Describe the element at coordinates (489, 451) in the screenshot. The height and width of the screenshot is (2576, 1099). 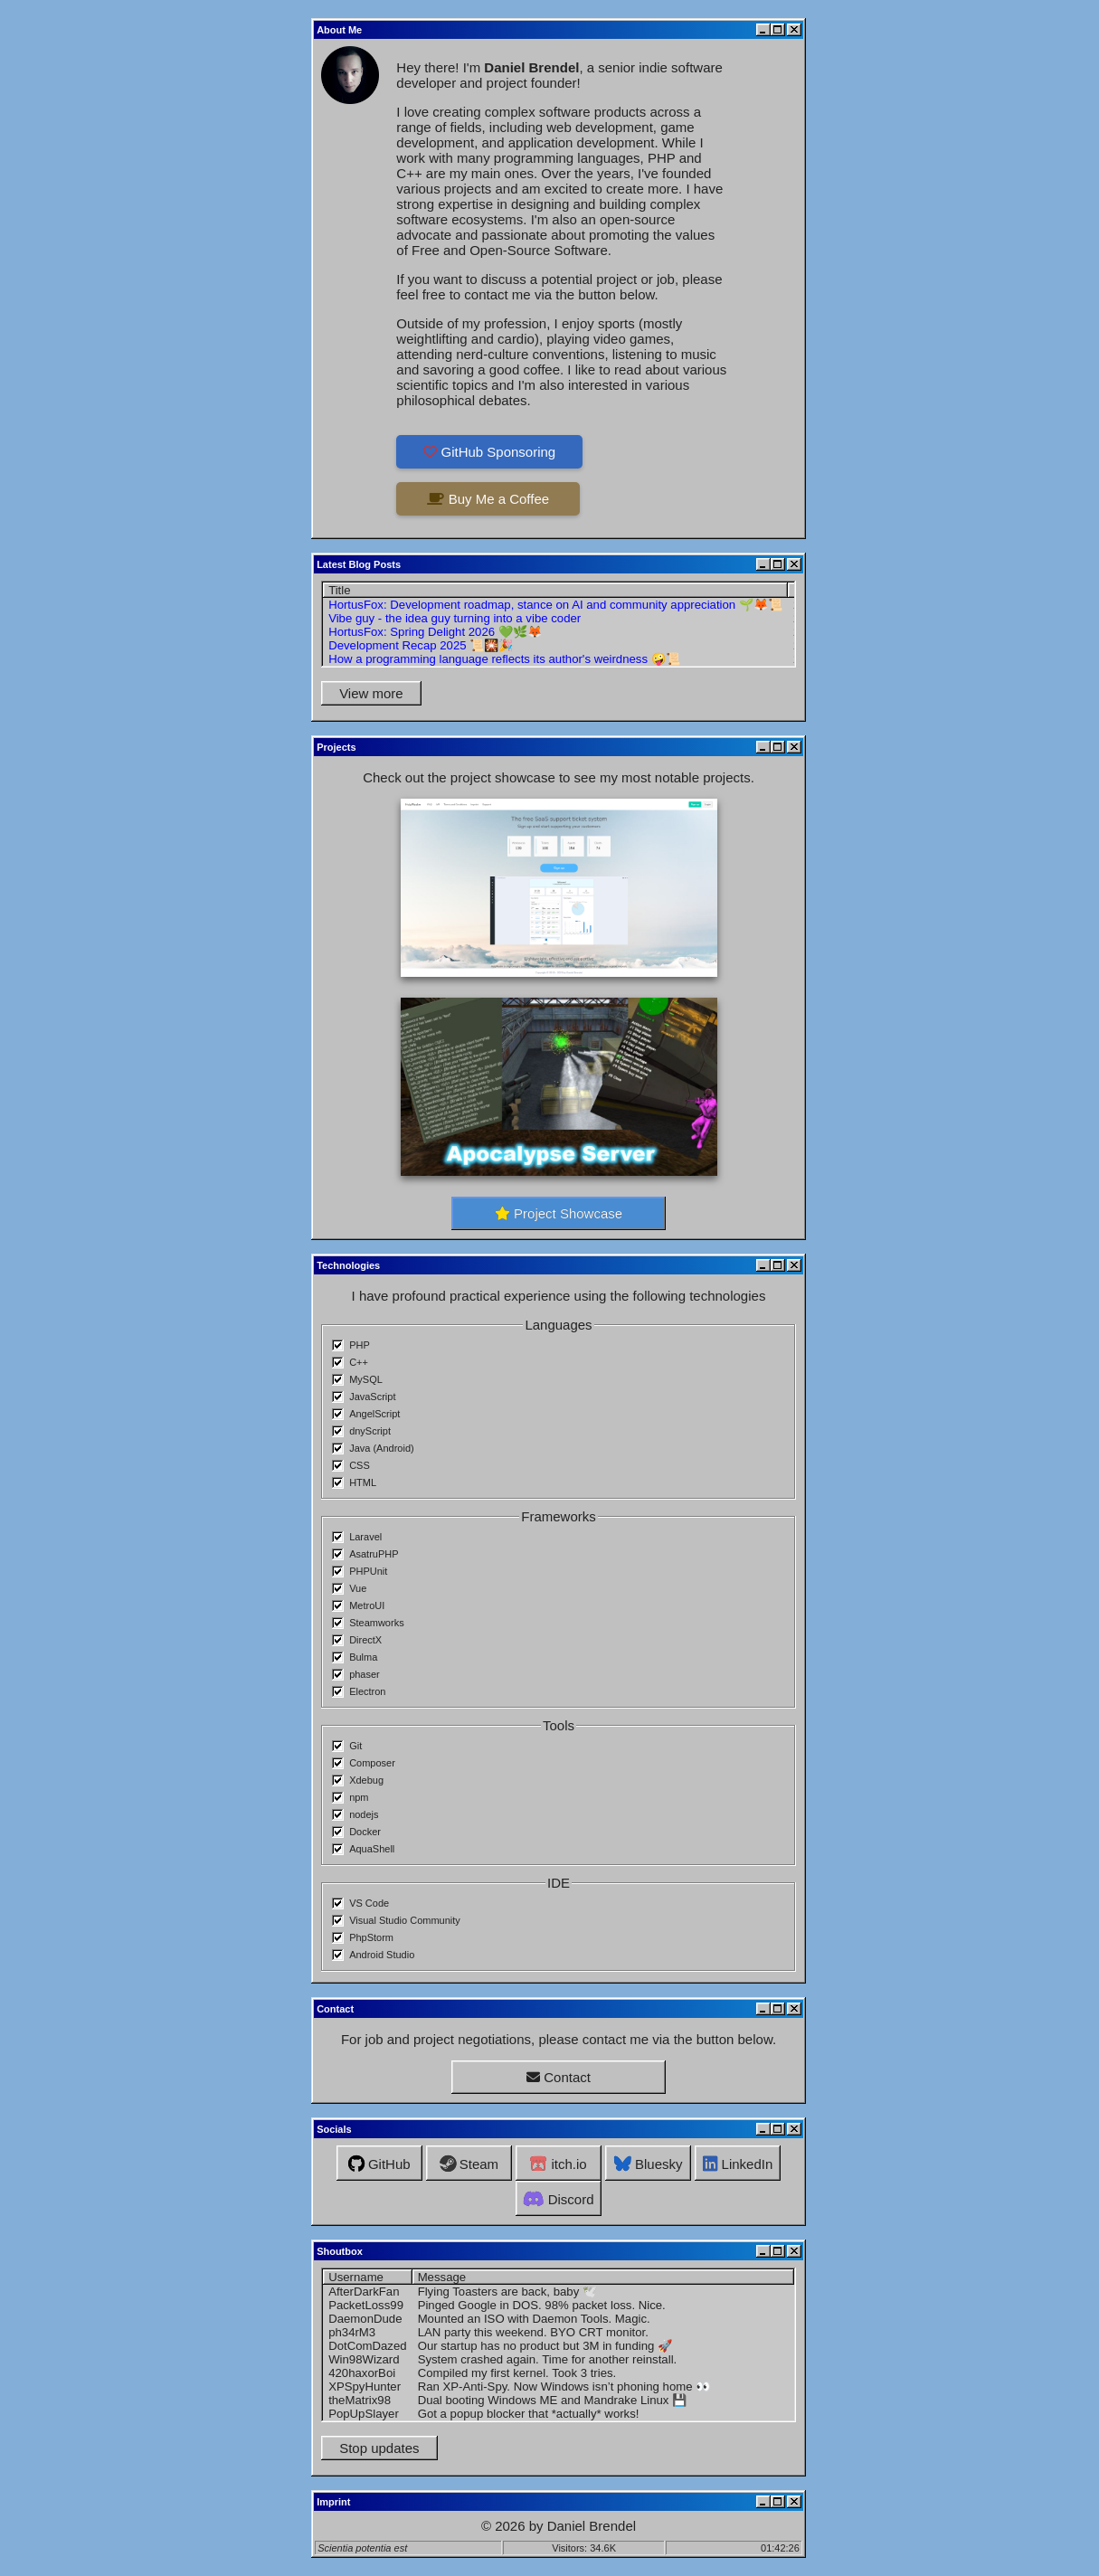
I see `GitHub Sponsoring` at that location.